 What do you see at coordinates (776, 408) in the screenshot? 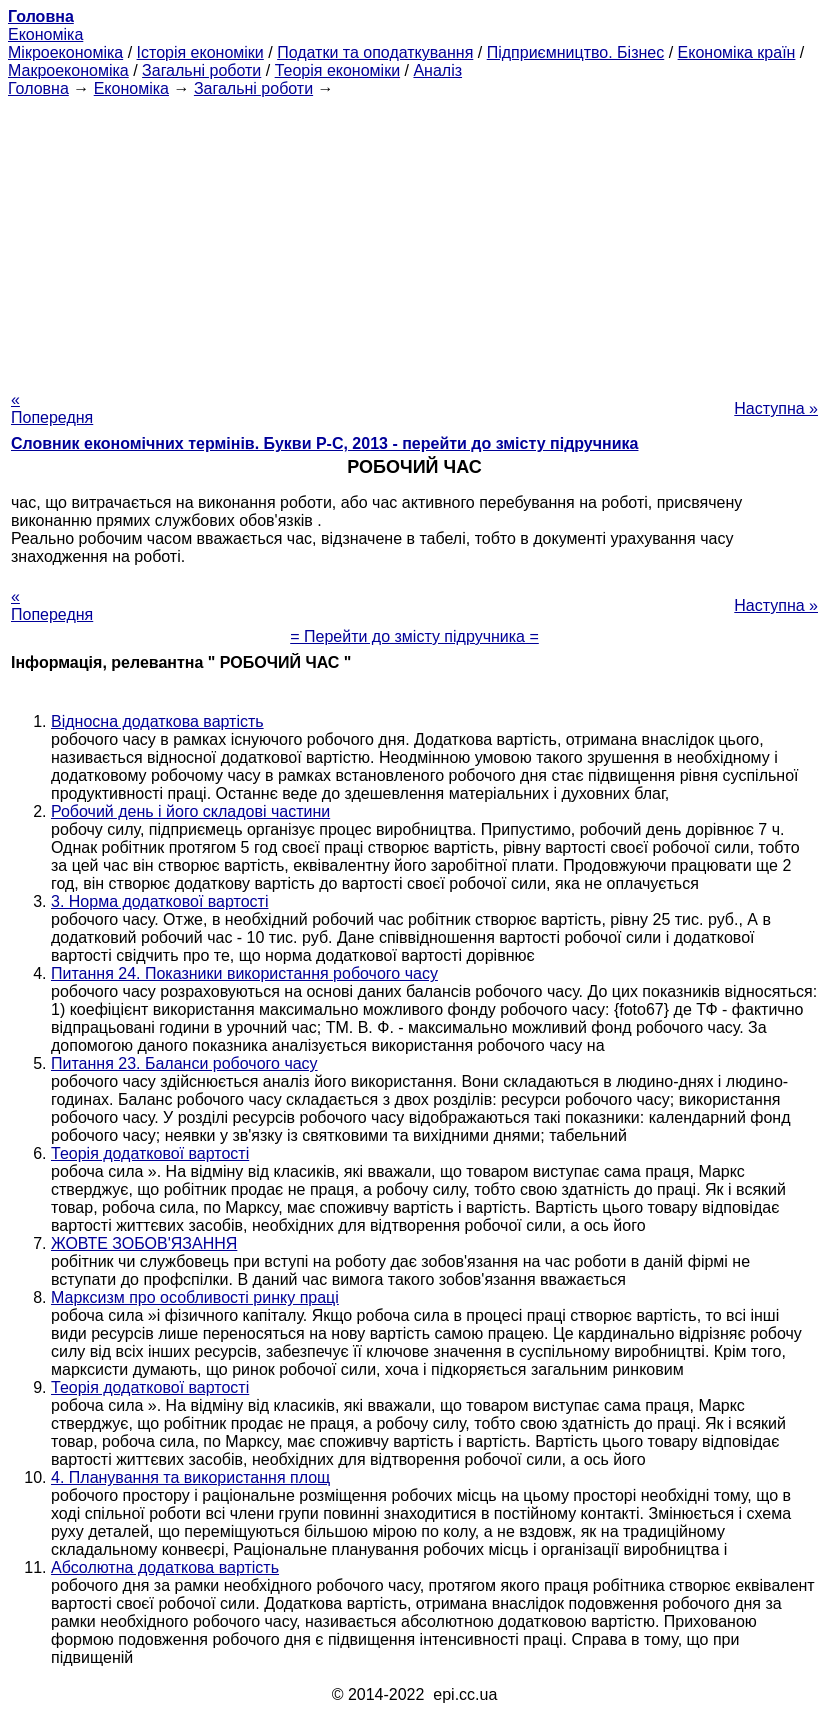
I see `Наступна »` at bounding box center [776, 408].